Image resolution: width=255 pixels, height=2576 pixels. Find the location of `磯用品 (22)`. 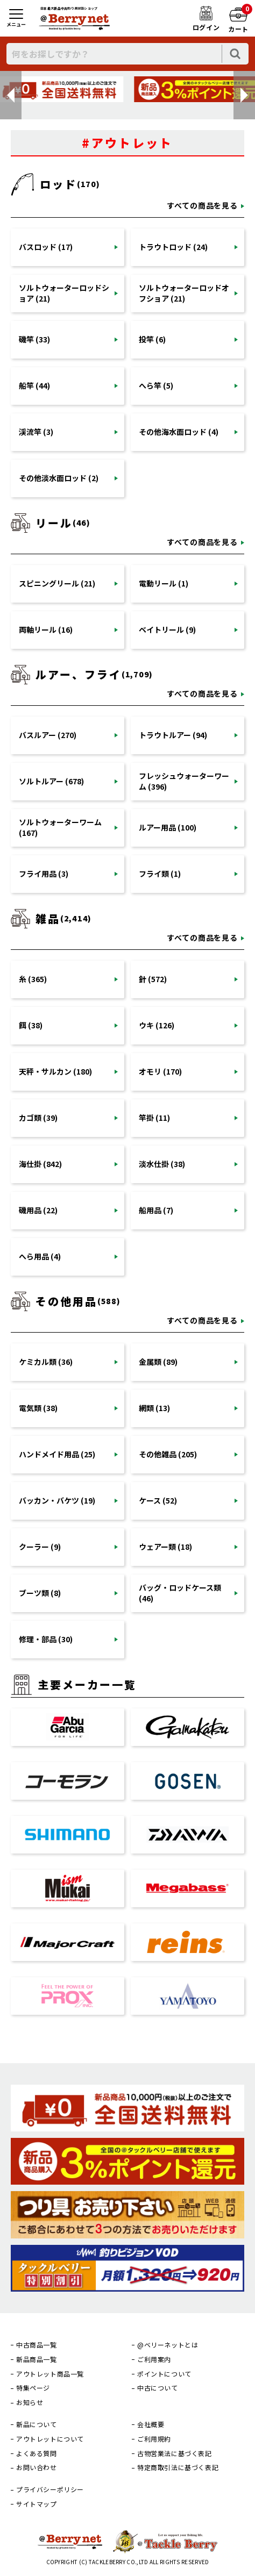

磯用品 (22) is located at coordinates (38, 1210).